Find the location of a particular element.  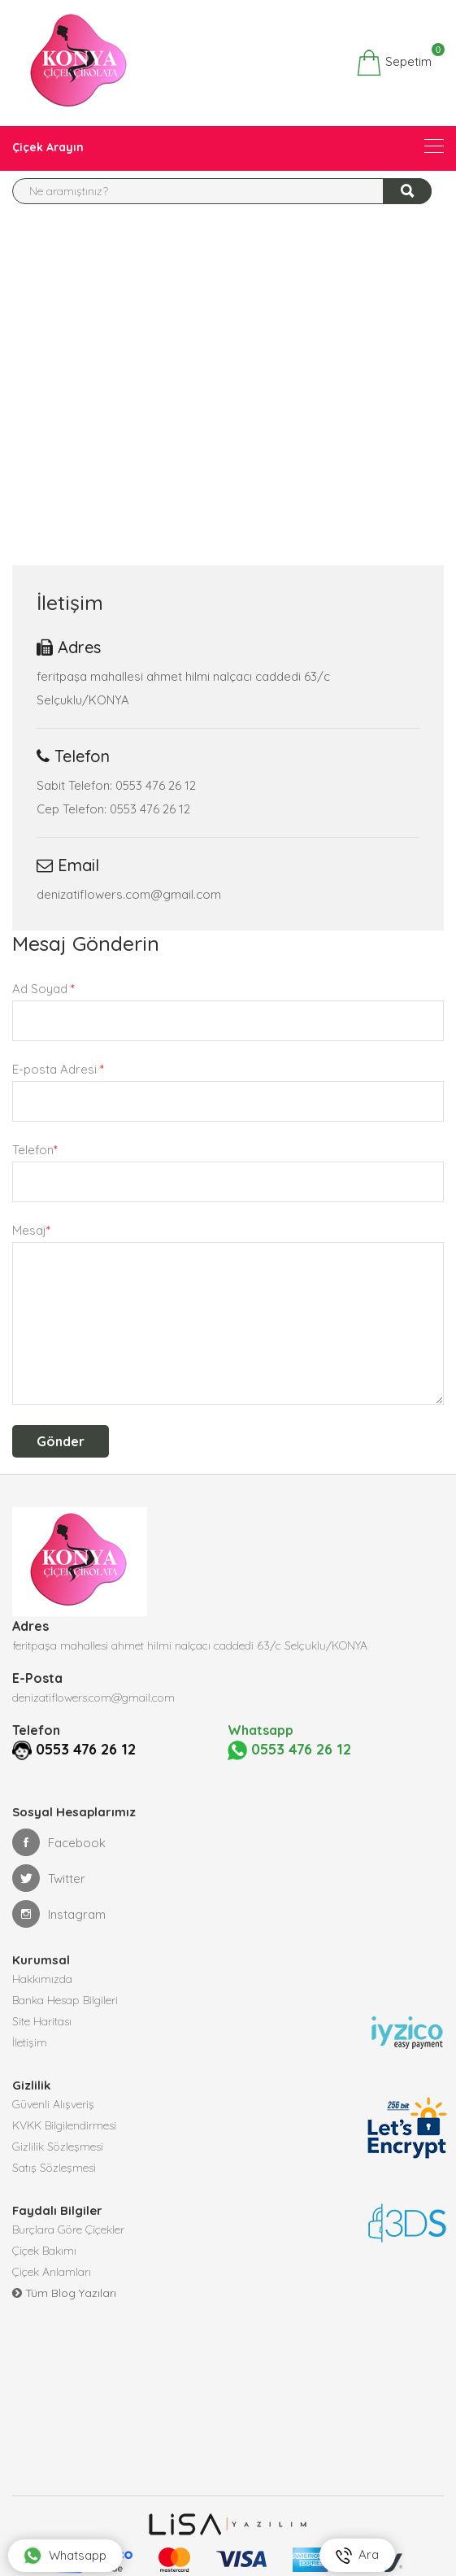

Ara is located at coordinates (357, 2555).